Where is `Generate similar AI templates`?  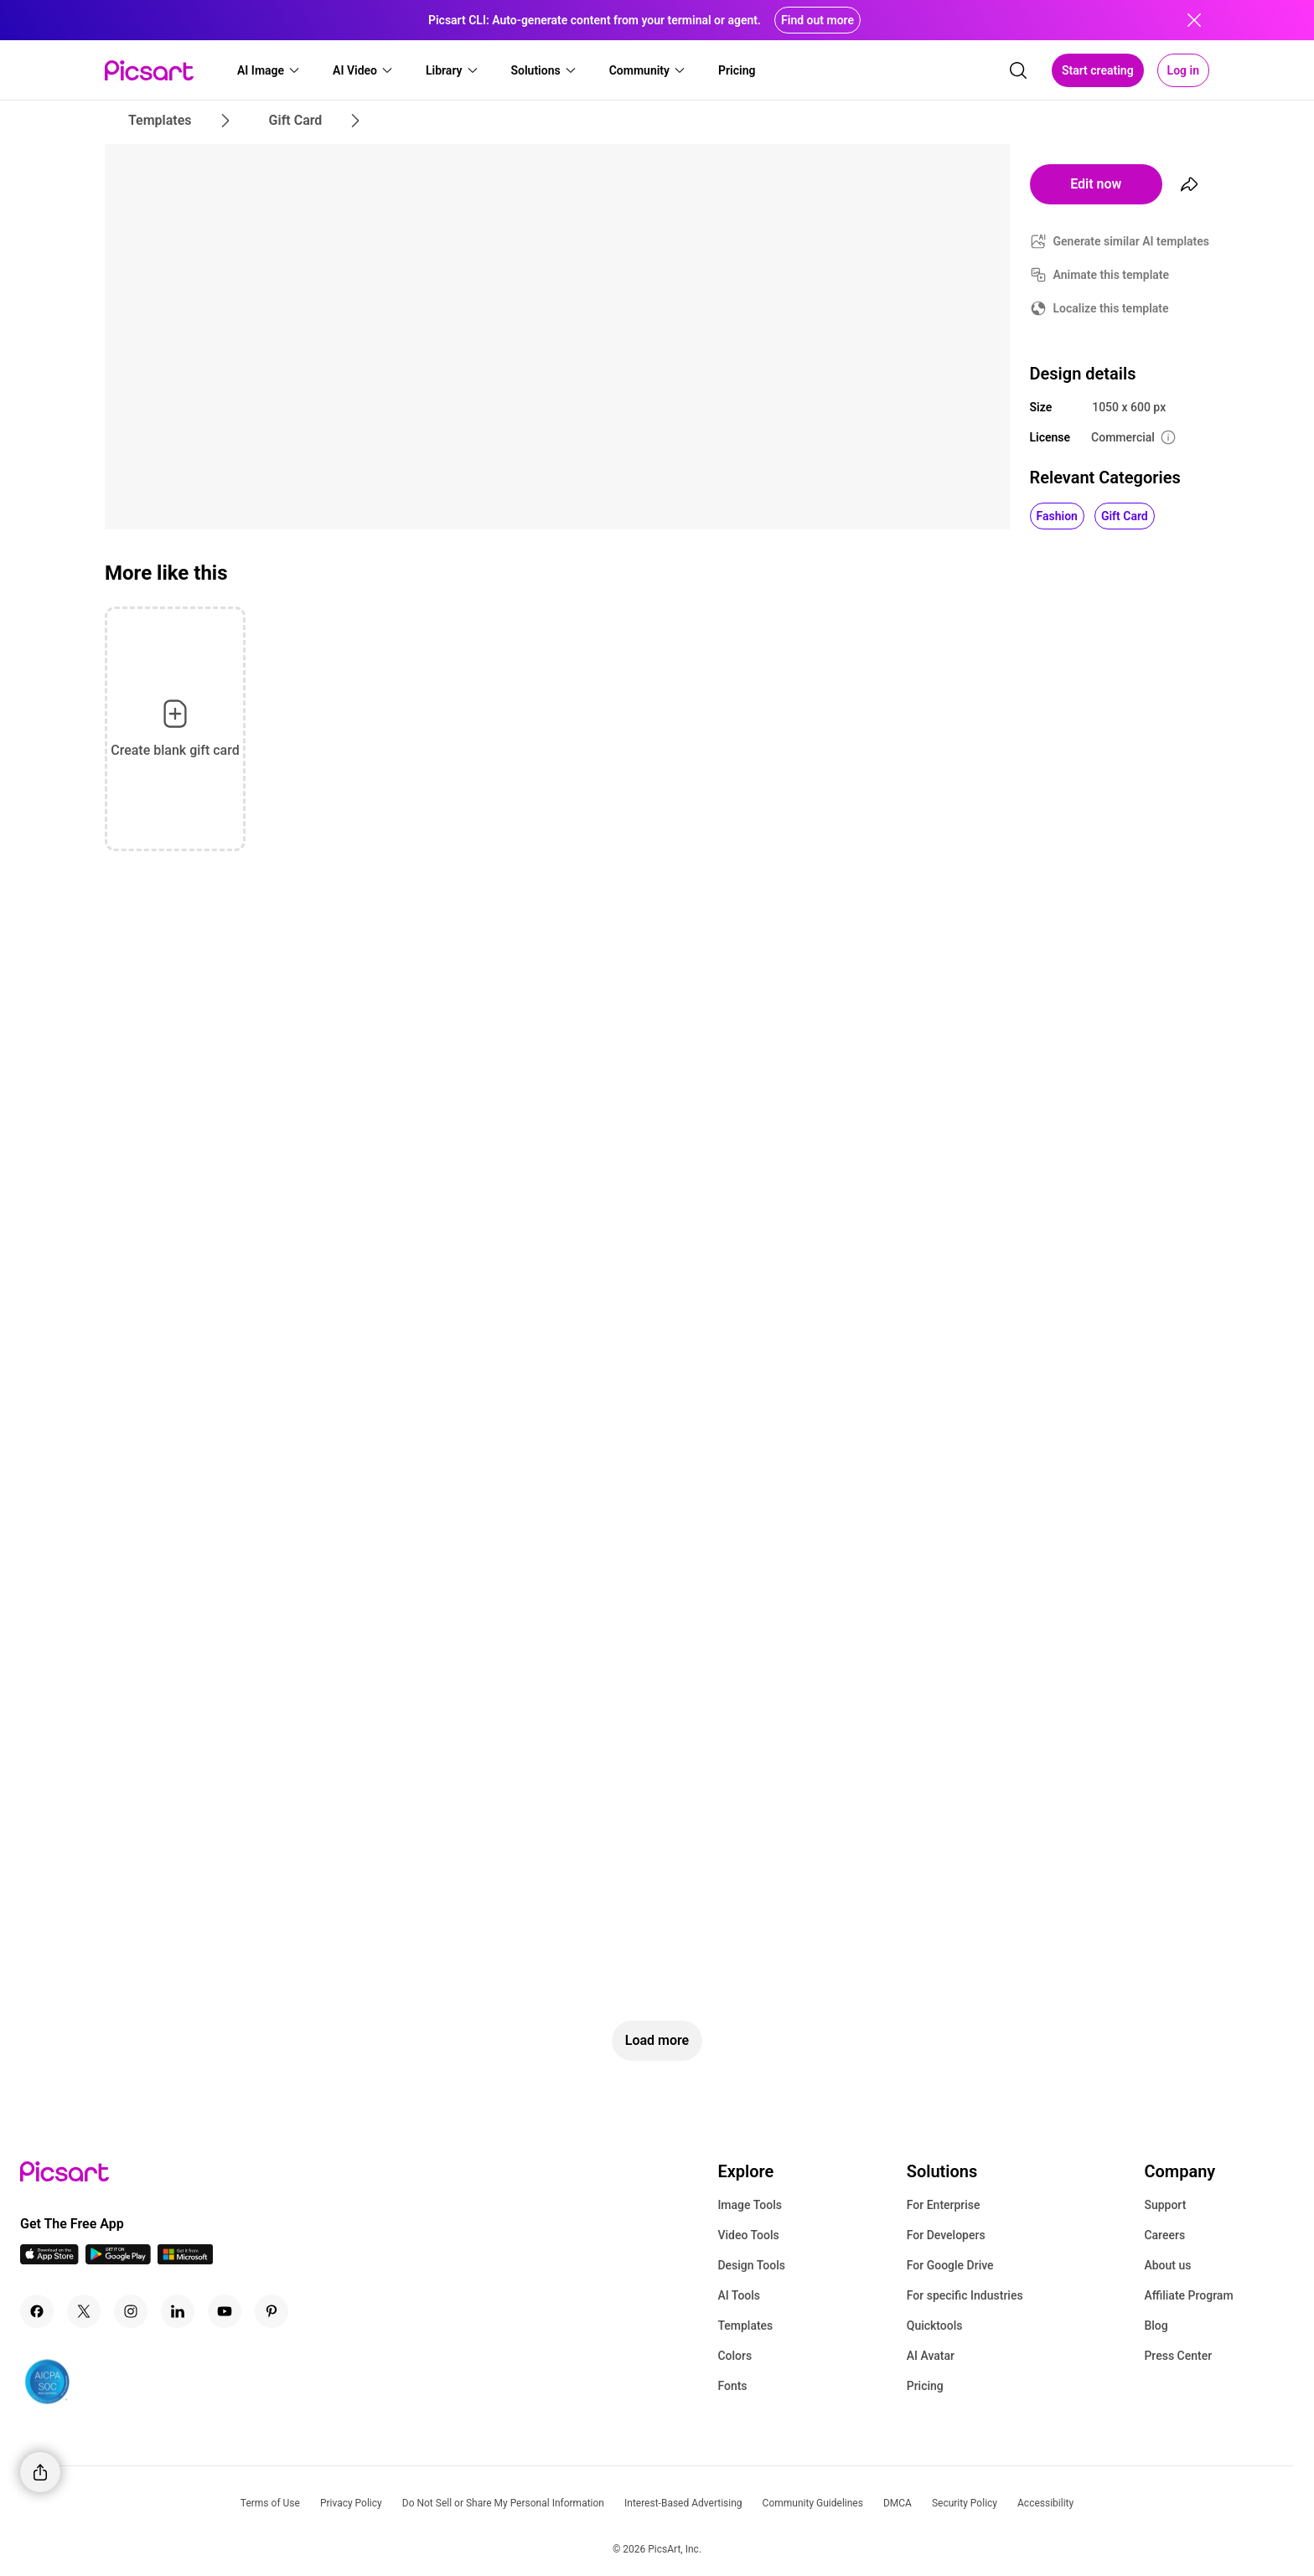 Generate similar AI templates is located at coordinates (1131, 241).